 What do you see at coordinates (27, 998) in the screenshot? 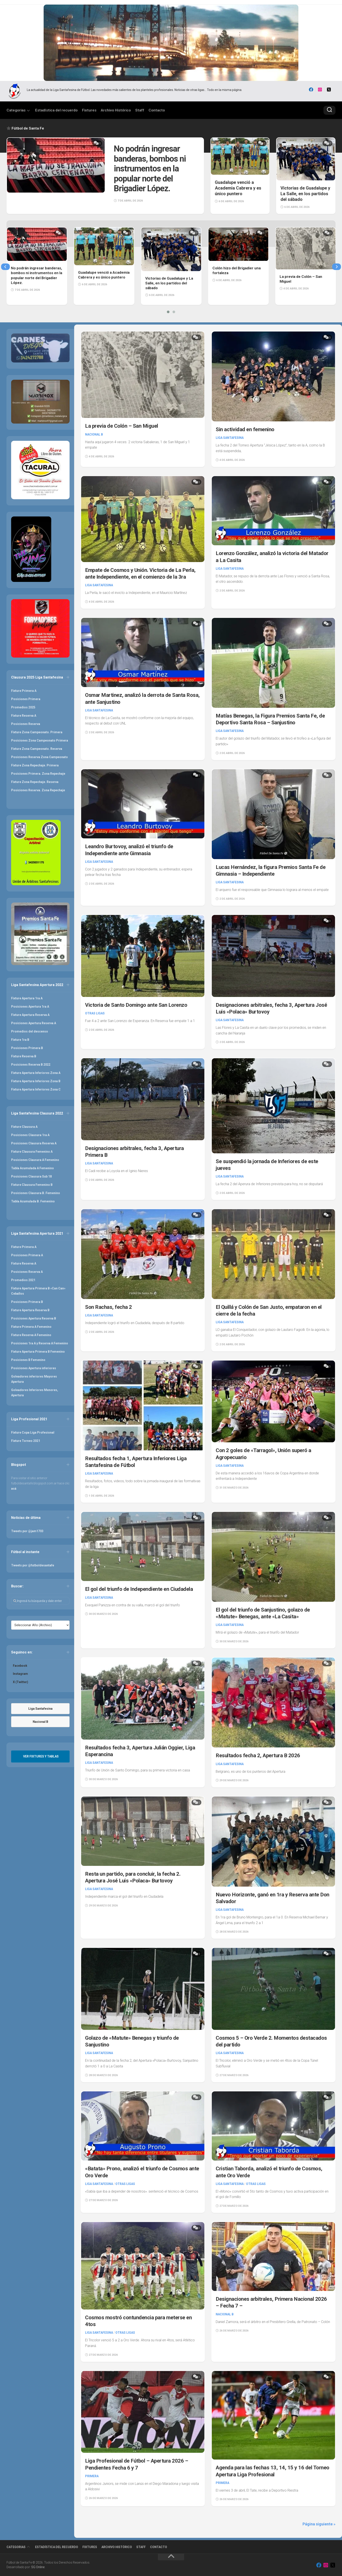
I see `Fixture Apertura 1ra A` at bounding box center [27, 998].